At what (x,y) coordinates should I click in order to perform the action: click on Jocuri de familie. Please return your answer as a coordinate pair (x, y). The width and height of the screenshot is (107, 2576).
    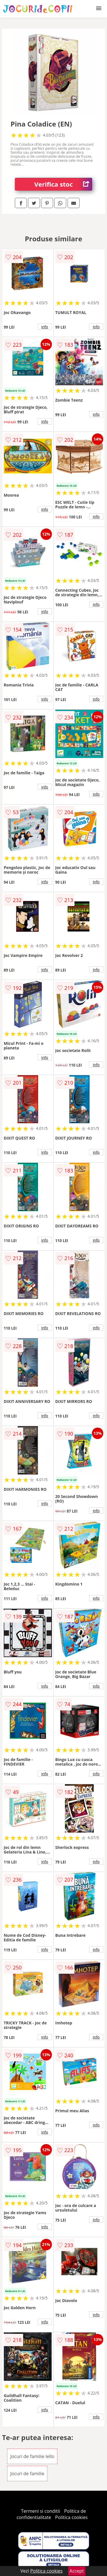
    Looking at the image, I should click on (27, 2473).